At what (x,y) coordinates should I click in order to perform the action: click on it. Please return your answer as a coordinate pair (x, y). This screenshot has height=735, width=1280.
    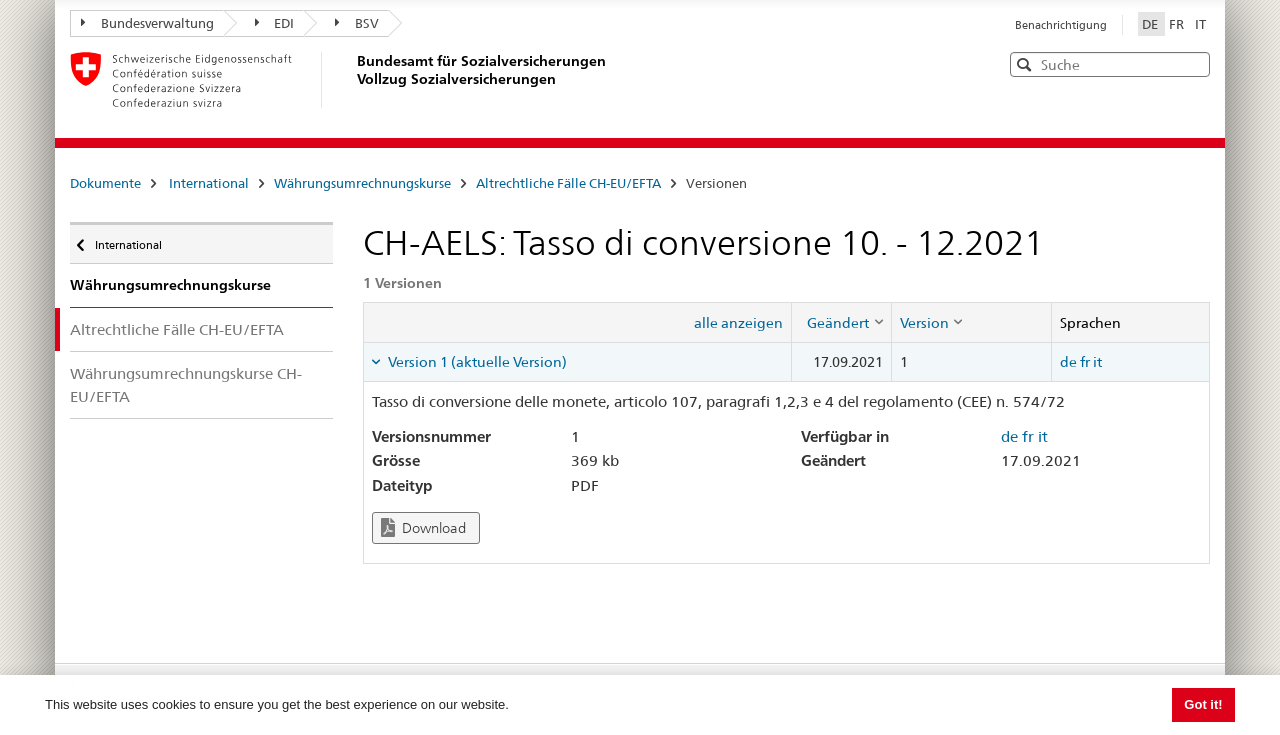
    Looking at the image, I should click on (1097, 362).